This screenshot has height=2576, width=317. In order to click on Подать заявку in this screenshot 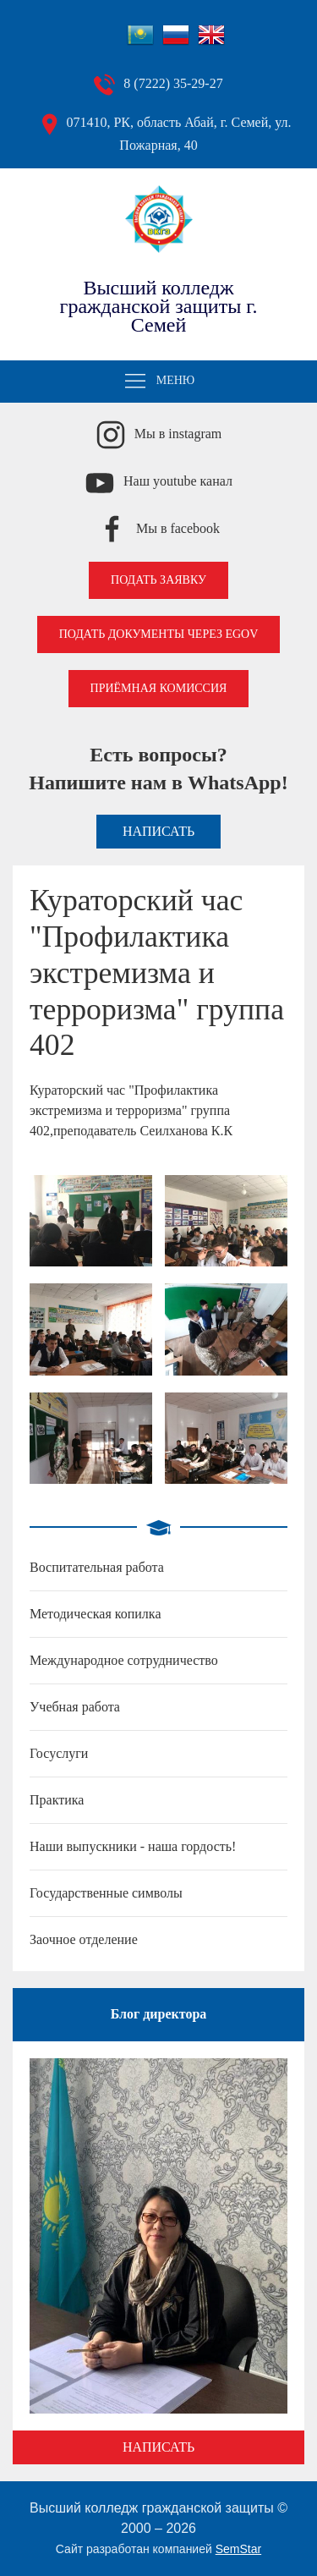, I will do `click(158, 580)`.